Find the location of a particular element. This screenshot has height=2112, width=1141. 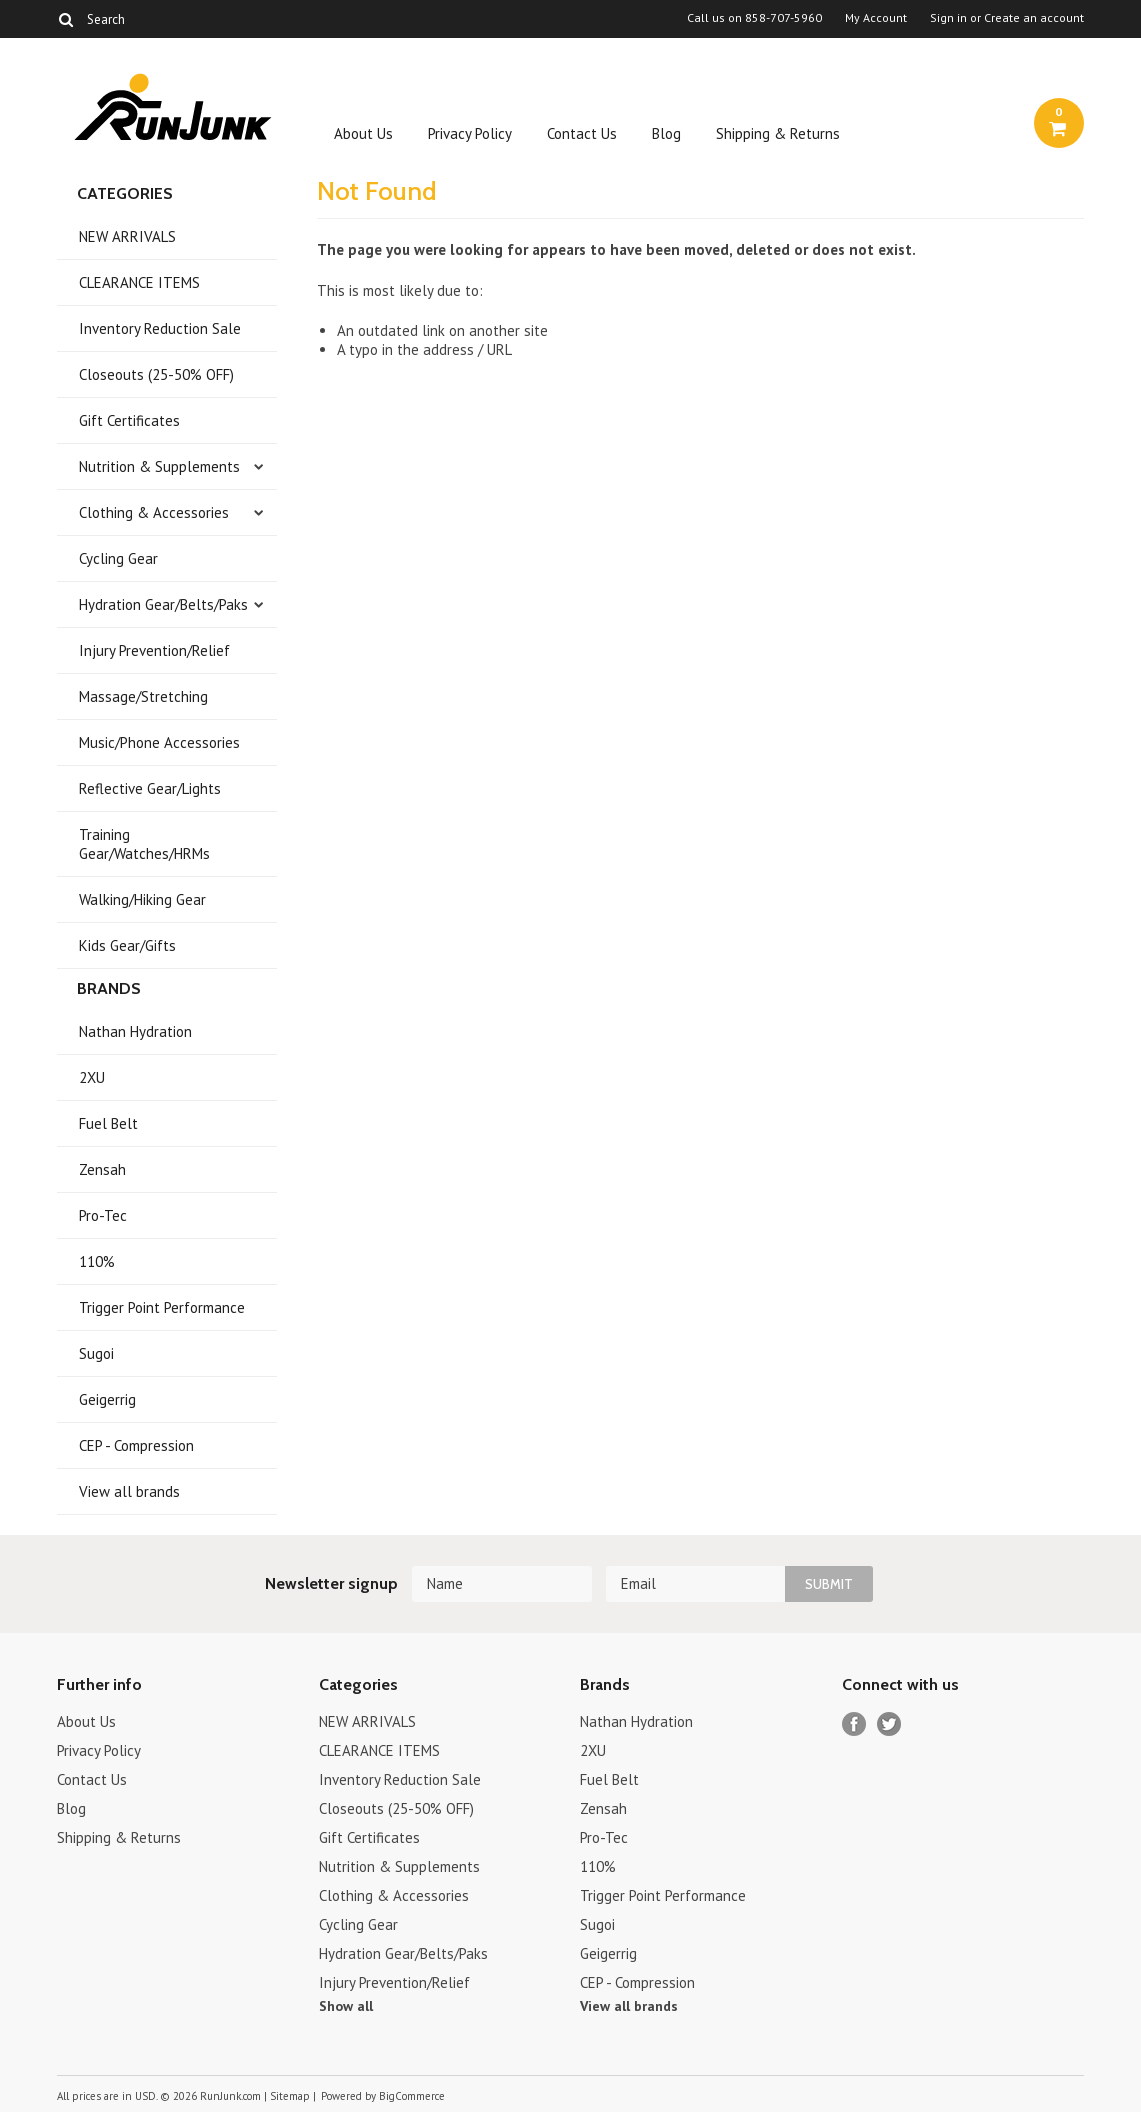

Nutrition & Supplements is located at coordinates (159, 466).